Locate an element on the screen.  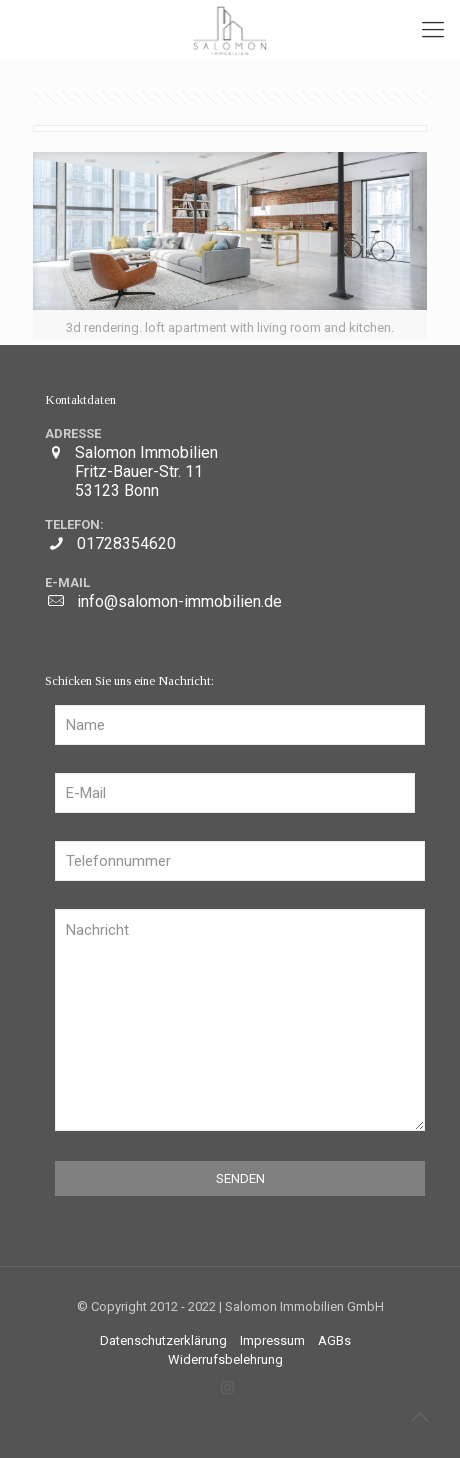
AGBs is located at coordinates (334, 1340).